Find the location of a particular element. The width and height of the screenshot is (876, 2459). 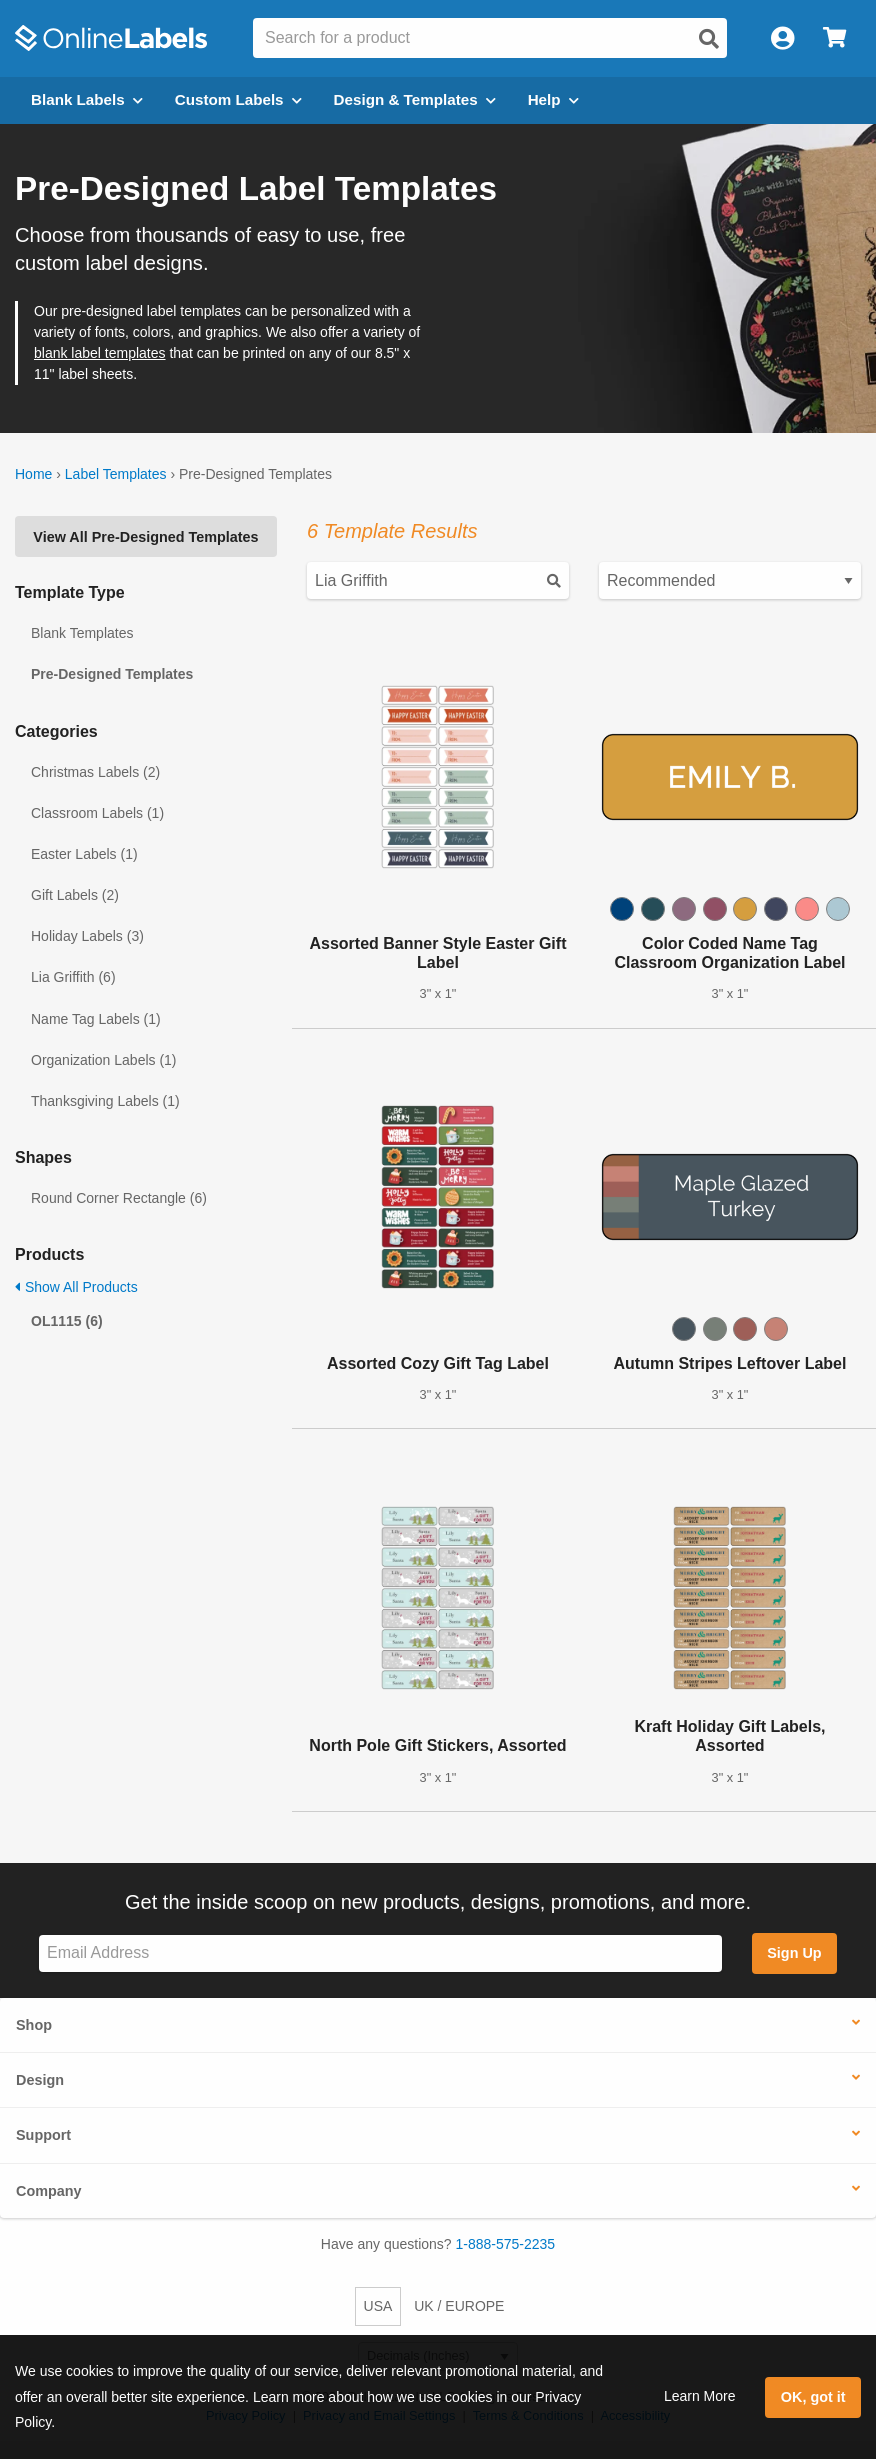

Design & Templates [Open design menu] is located at coordinates (415, 99).